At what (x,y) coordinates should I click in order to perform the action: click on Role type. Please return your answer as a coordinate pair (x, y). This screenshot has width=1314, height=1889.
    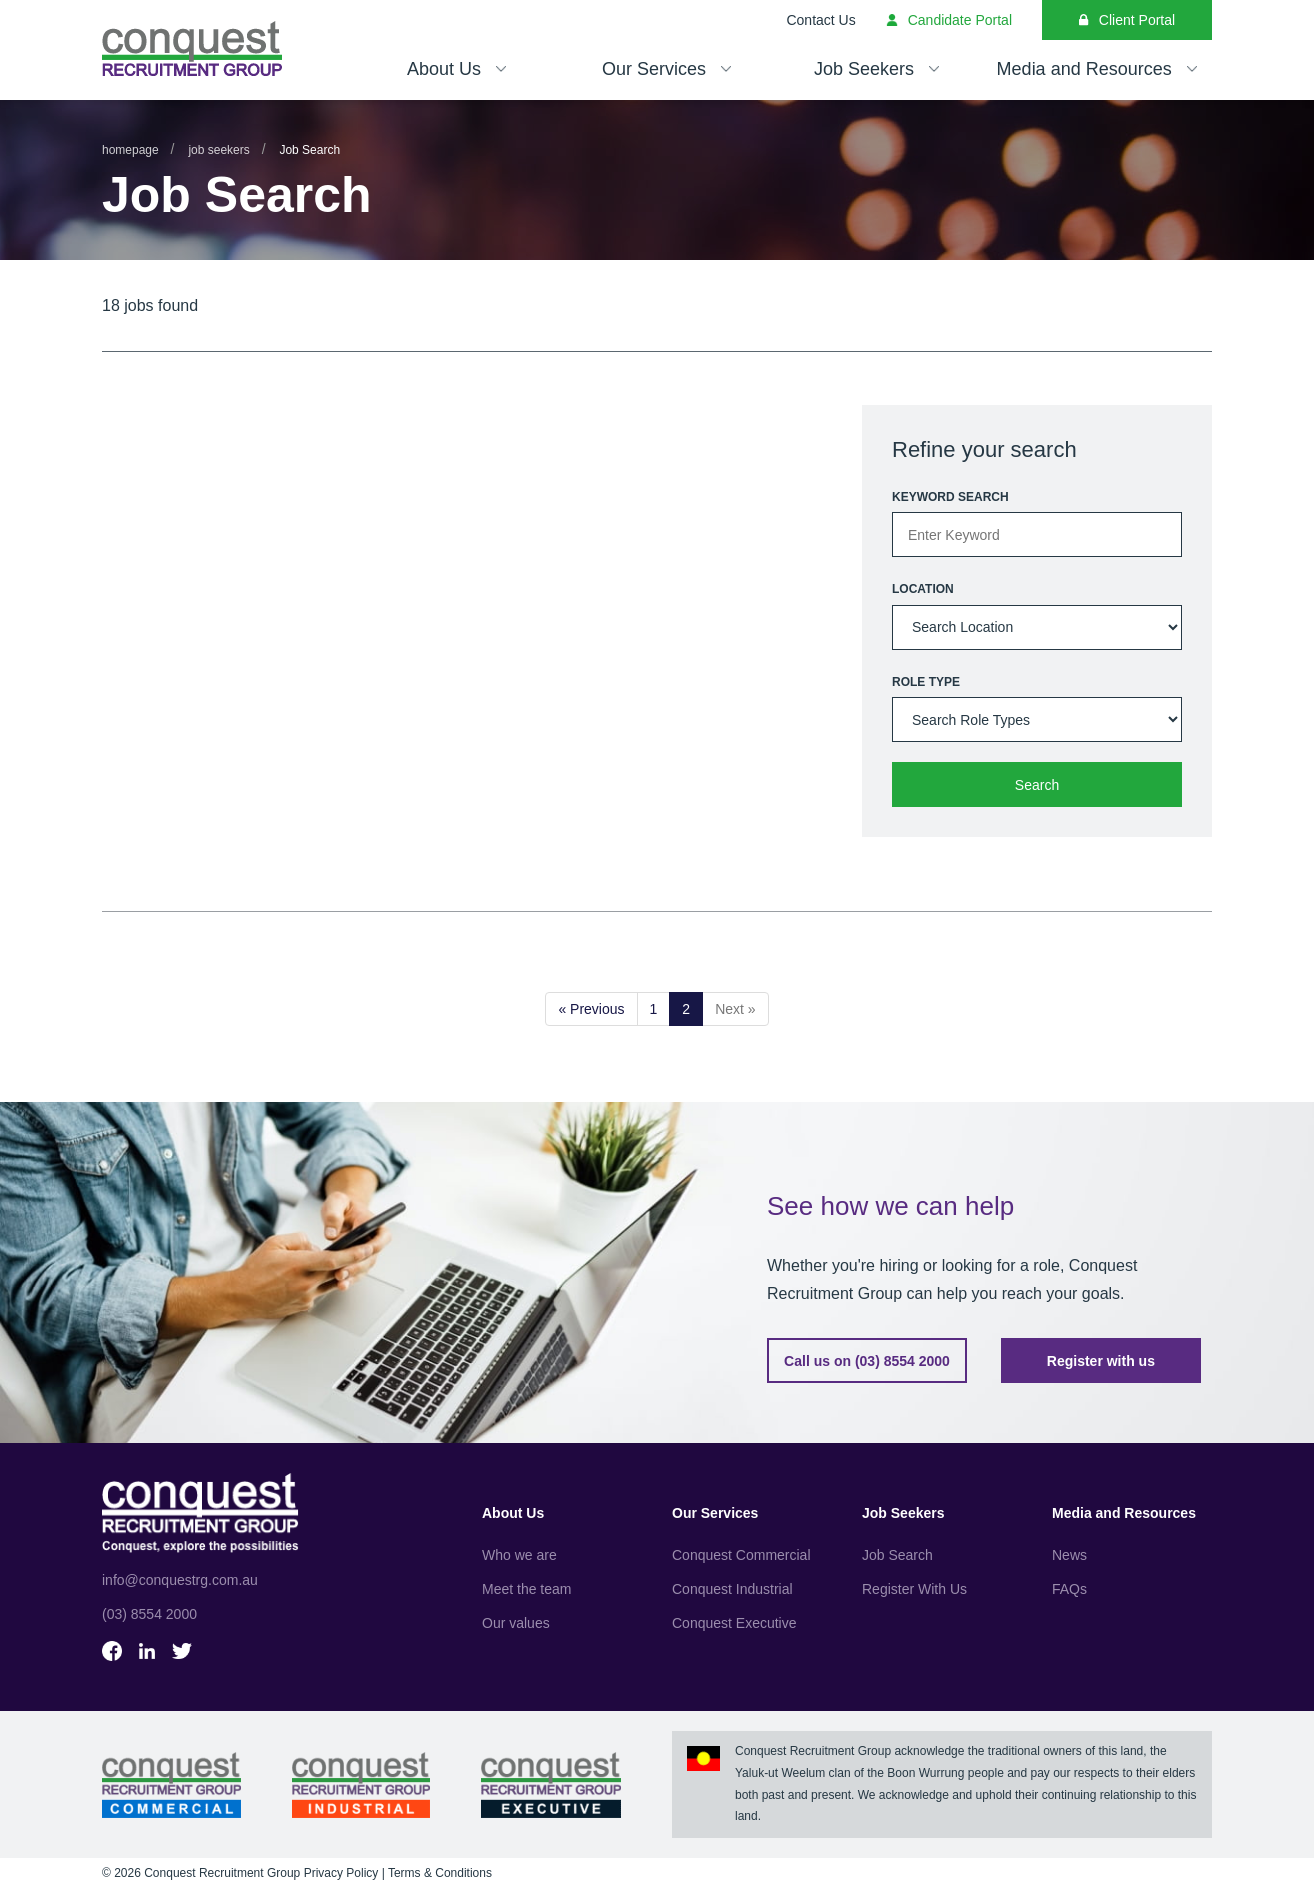
    Looking at the image, I should click on (926, 682).